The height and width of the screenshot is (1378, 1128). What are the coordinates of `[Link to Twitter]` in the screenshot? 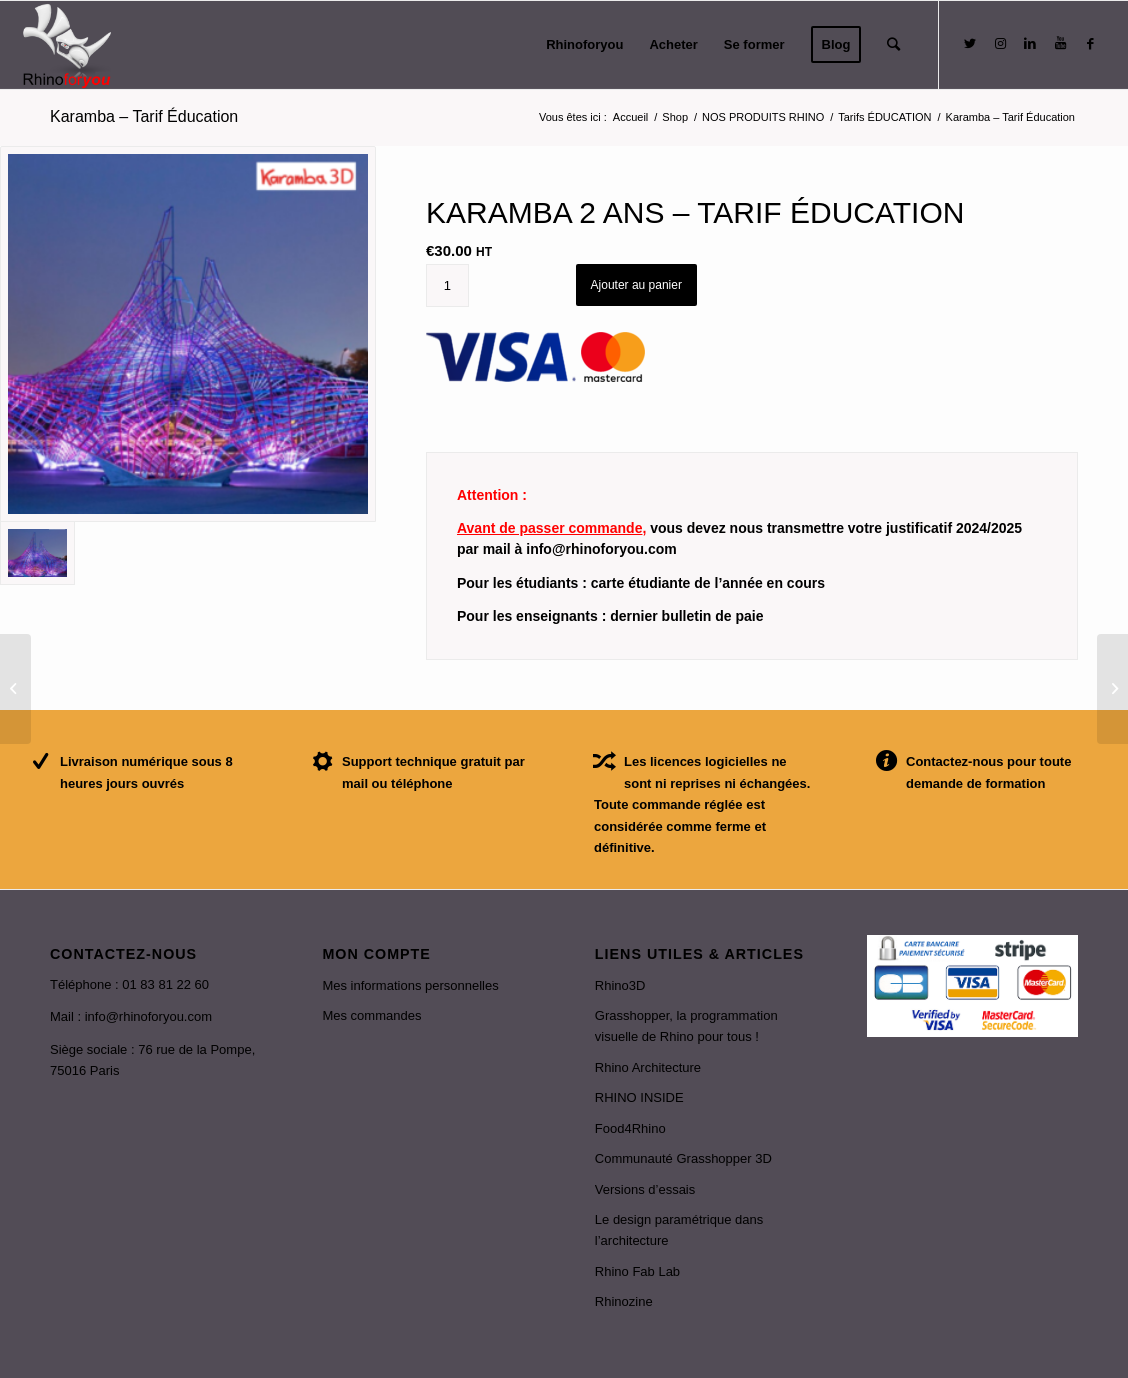 It's located at (970, 44).